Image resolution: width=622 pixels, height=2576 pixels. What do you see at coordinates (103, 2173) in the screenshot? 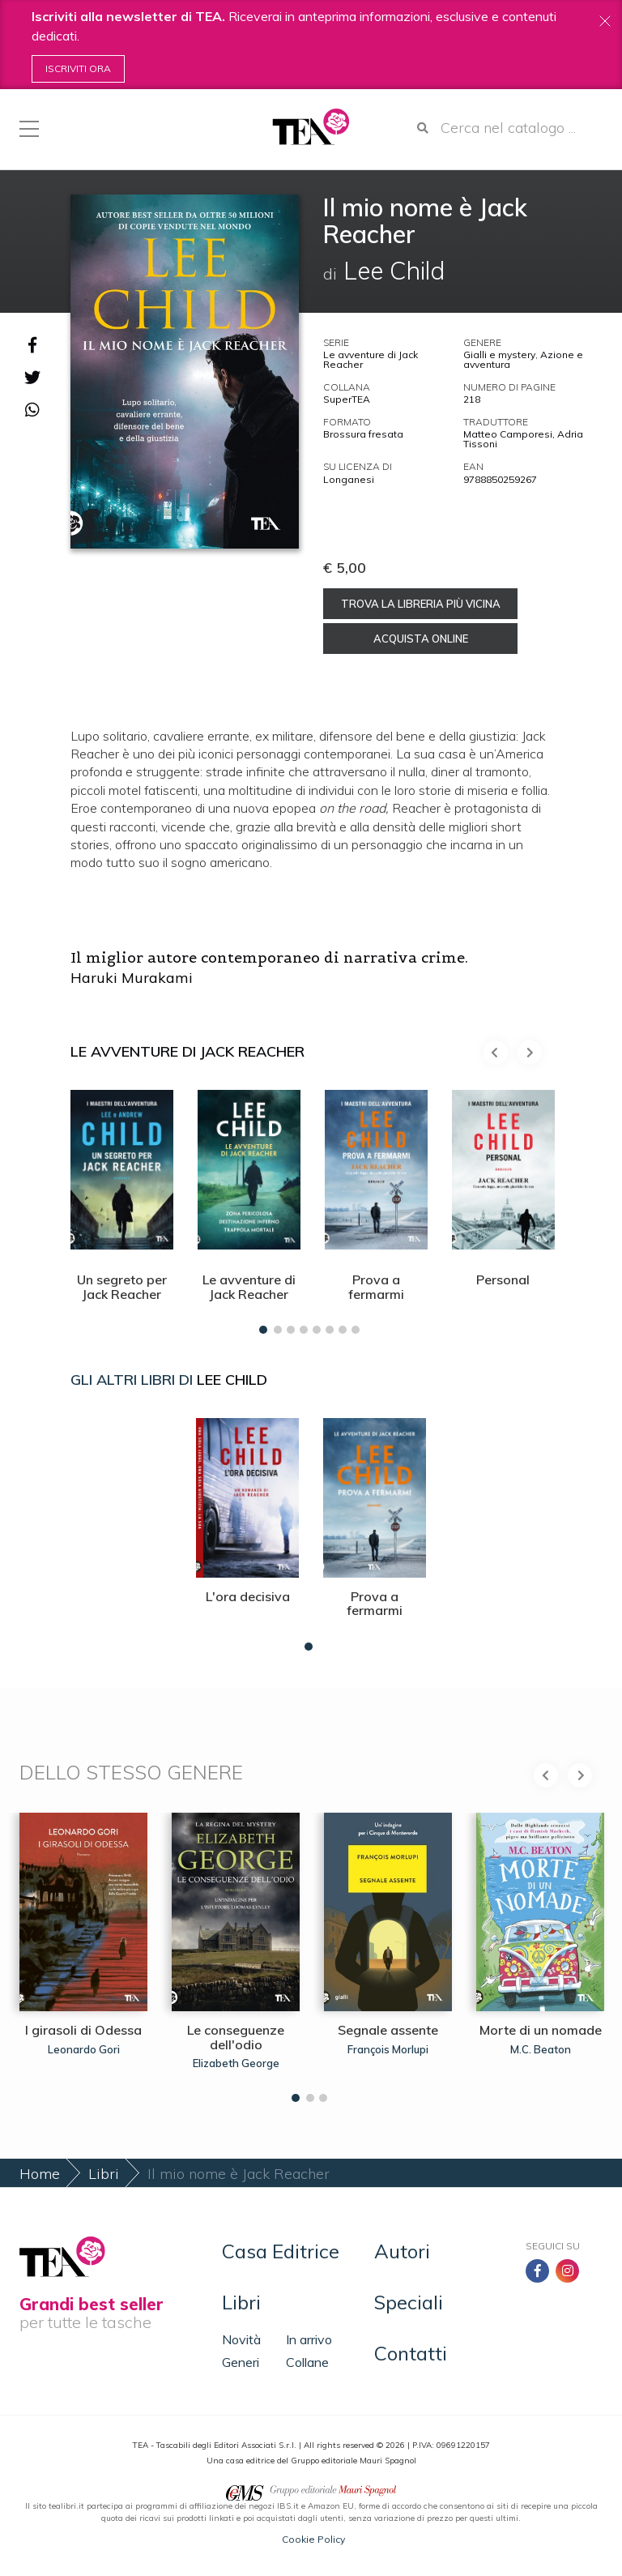
I see `Libri` at bounding box center [103, 2173].